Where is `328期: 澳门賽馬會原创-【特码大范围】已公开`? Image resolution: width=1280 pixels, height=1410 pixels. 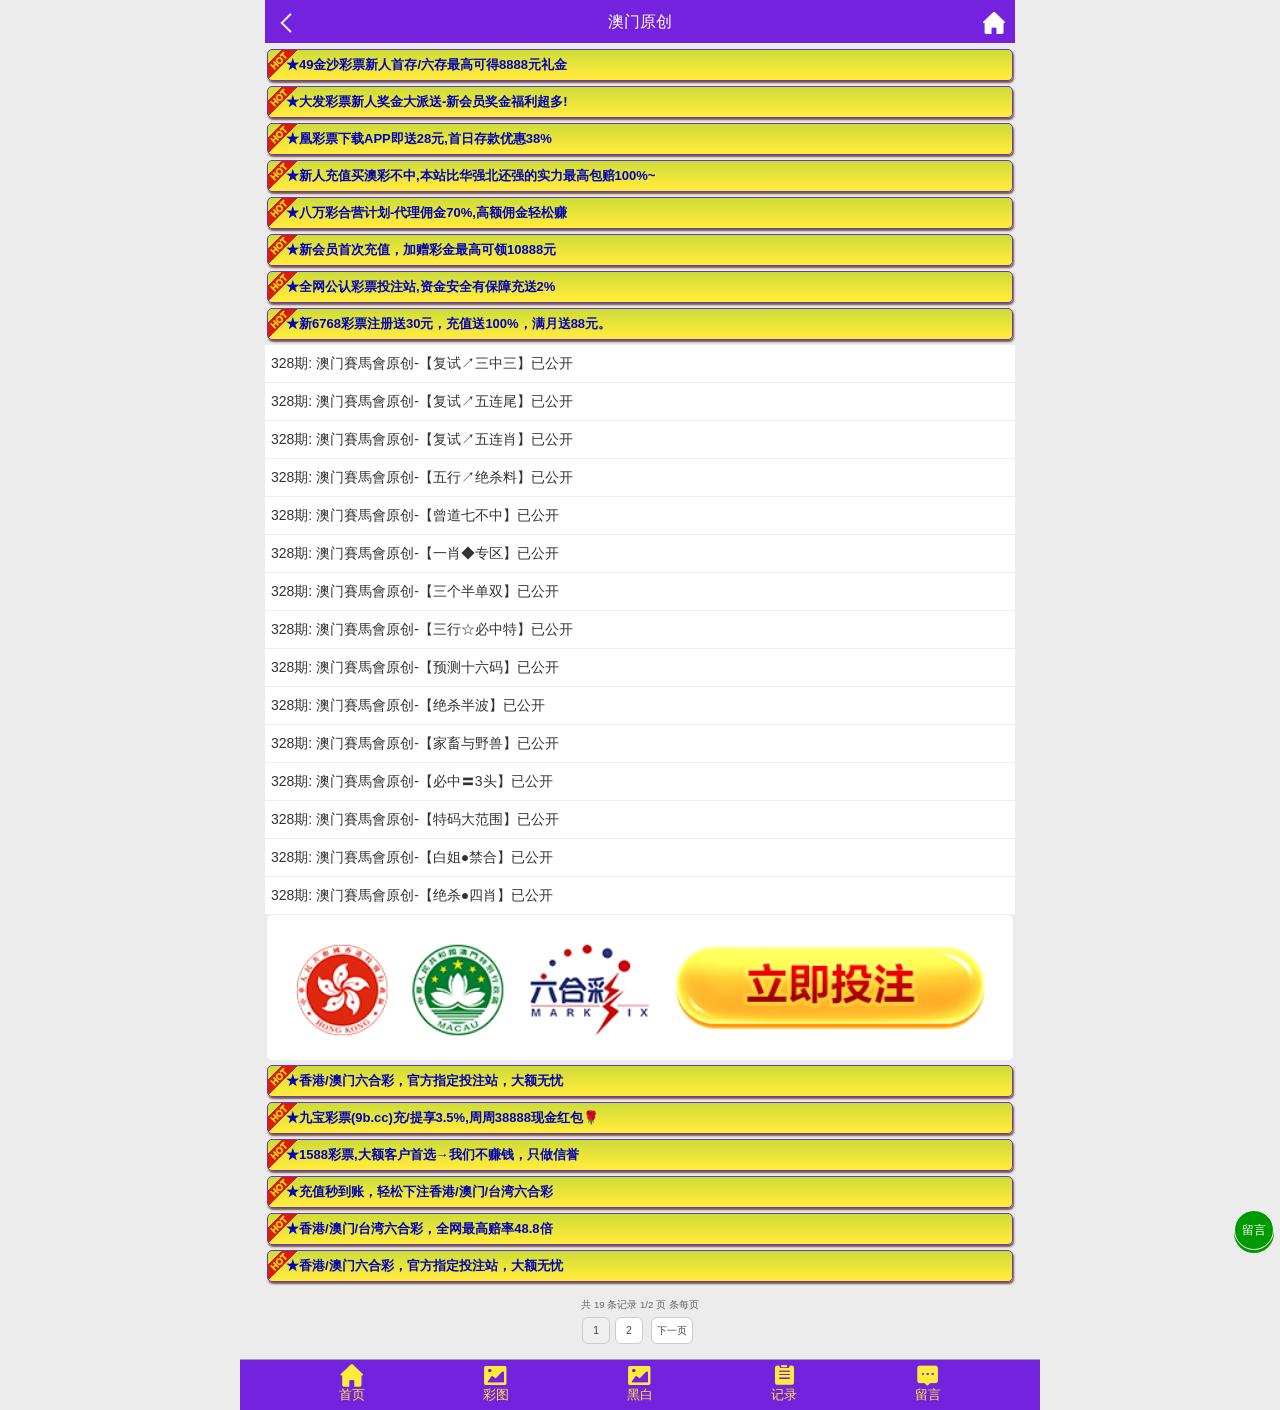
328期: 澳门賽馬會原创-【特码大范围】已公开 is located at coordinates (415, 819).